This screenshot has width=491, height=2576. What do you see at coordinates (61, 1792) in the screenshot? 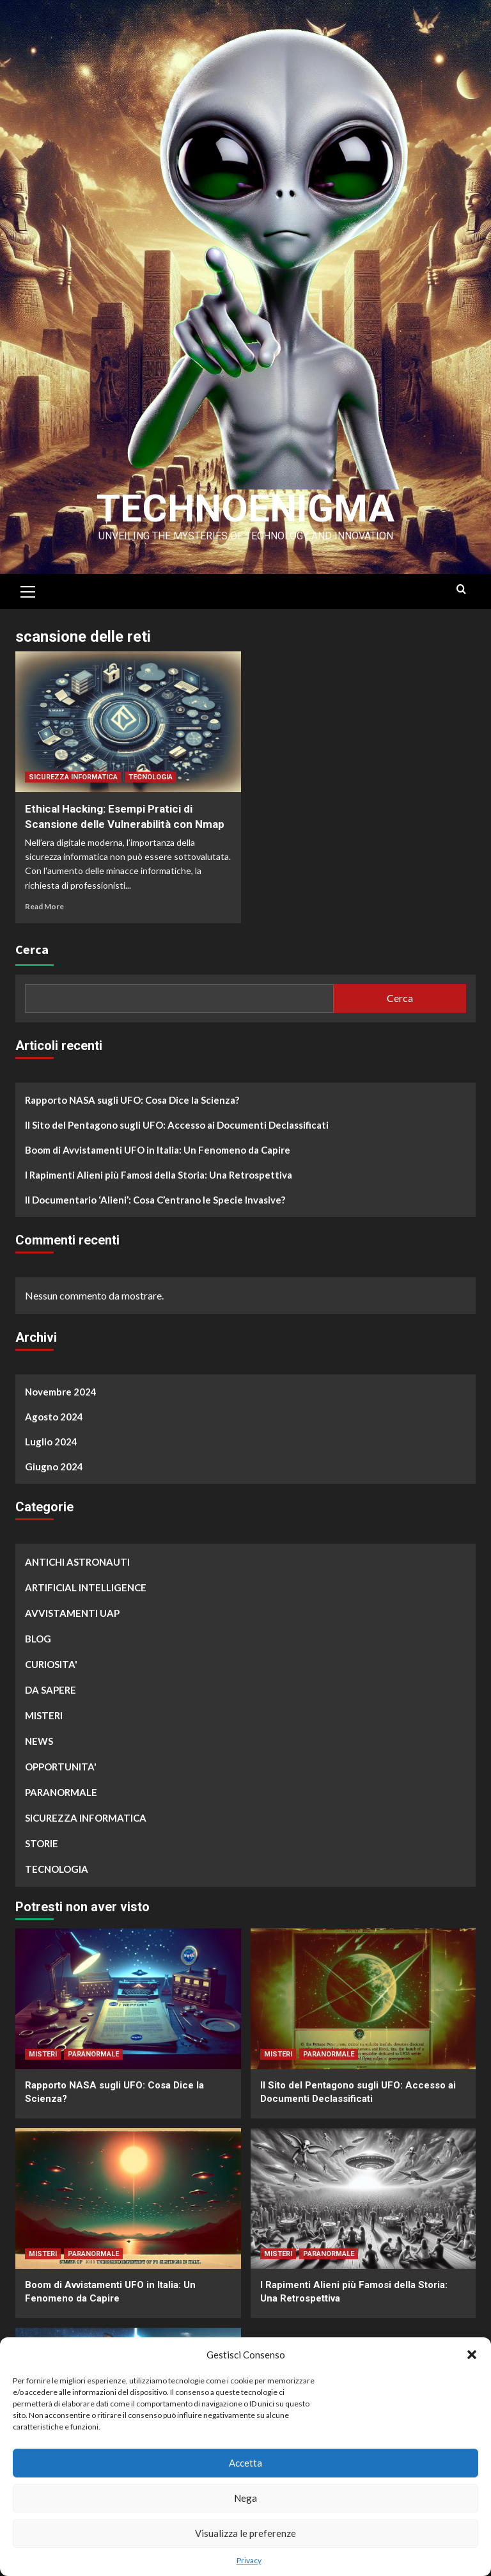
I see `PARANORMALE` at bounding box center [61, 1792].